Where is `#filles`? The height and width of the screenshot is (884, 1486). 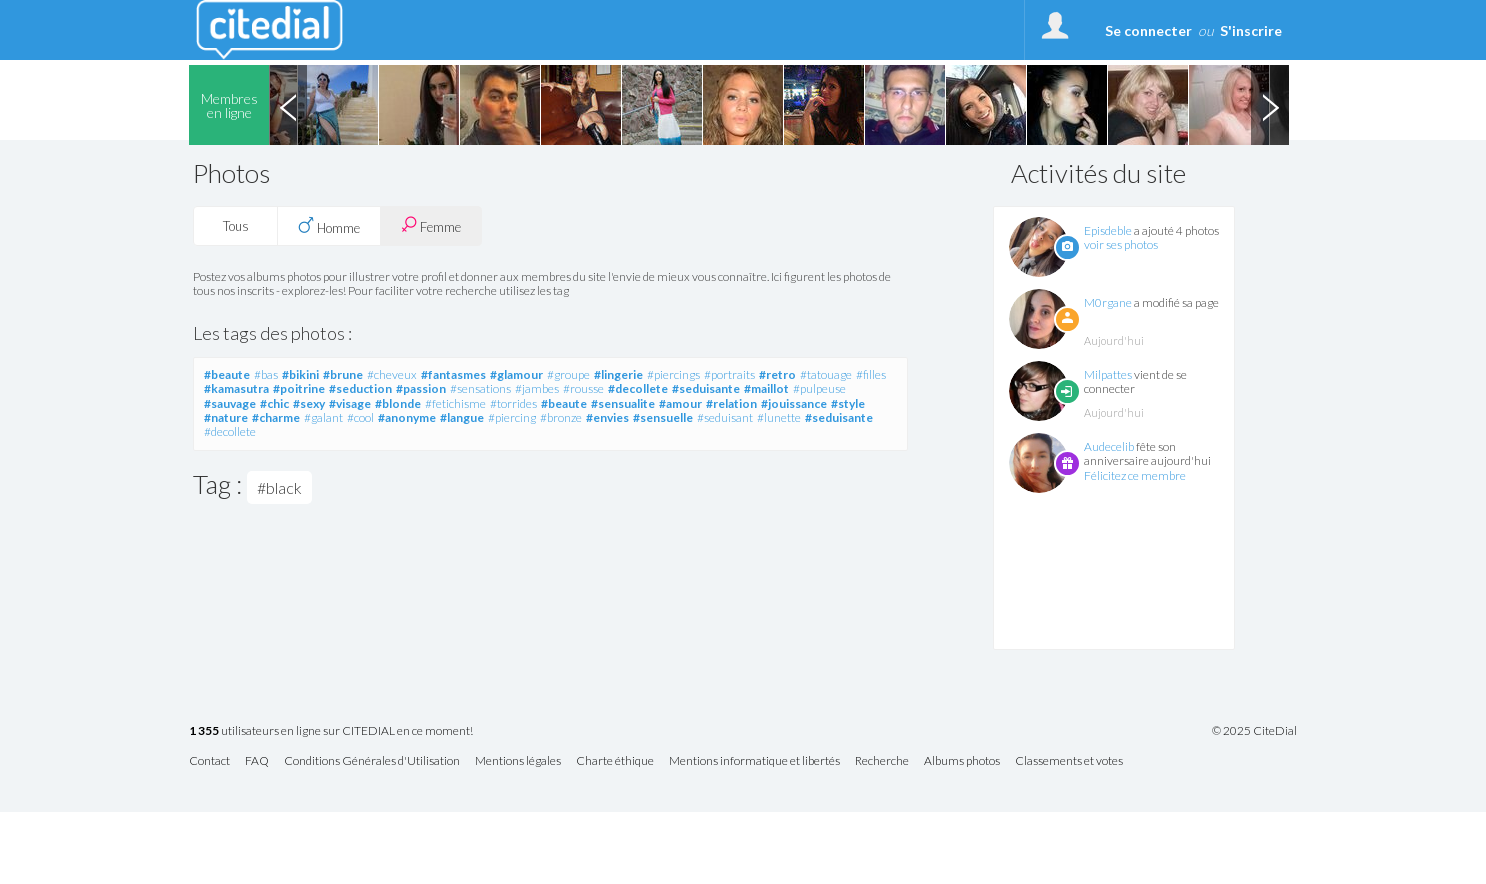 #filles is located at coordinates (871, 374).